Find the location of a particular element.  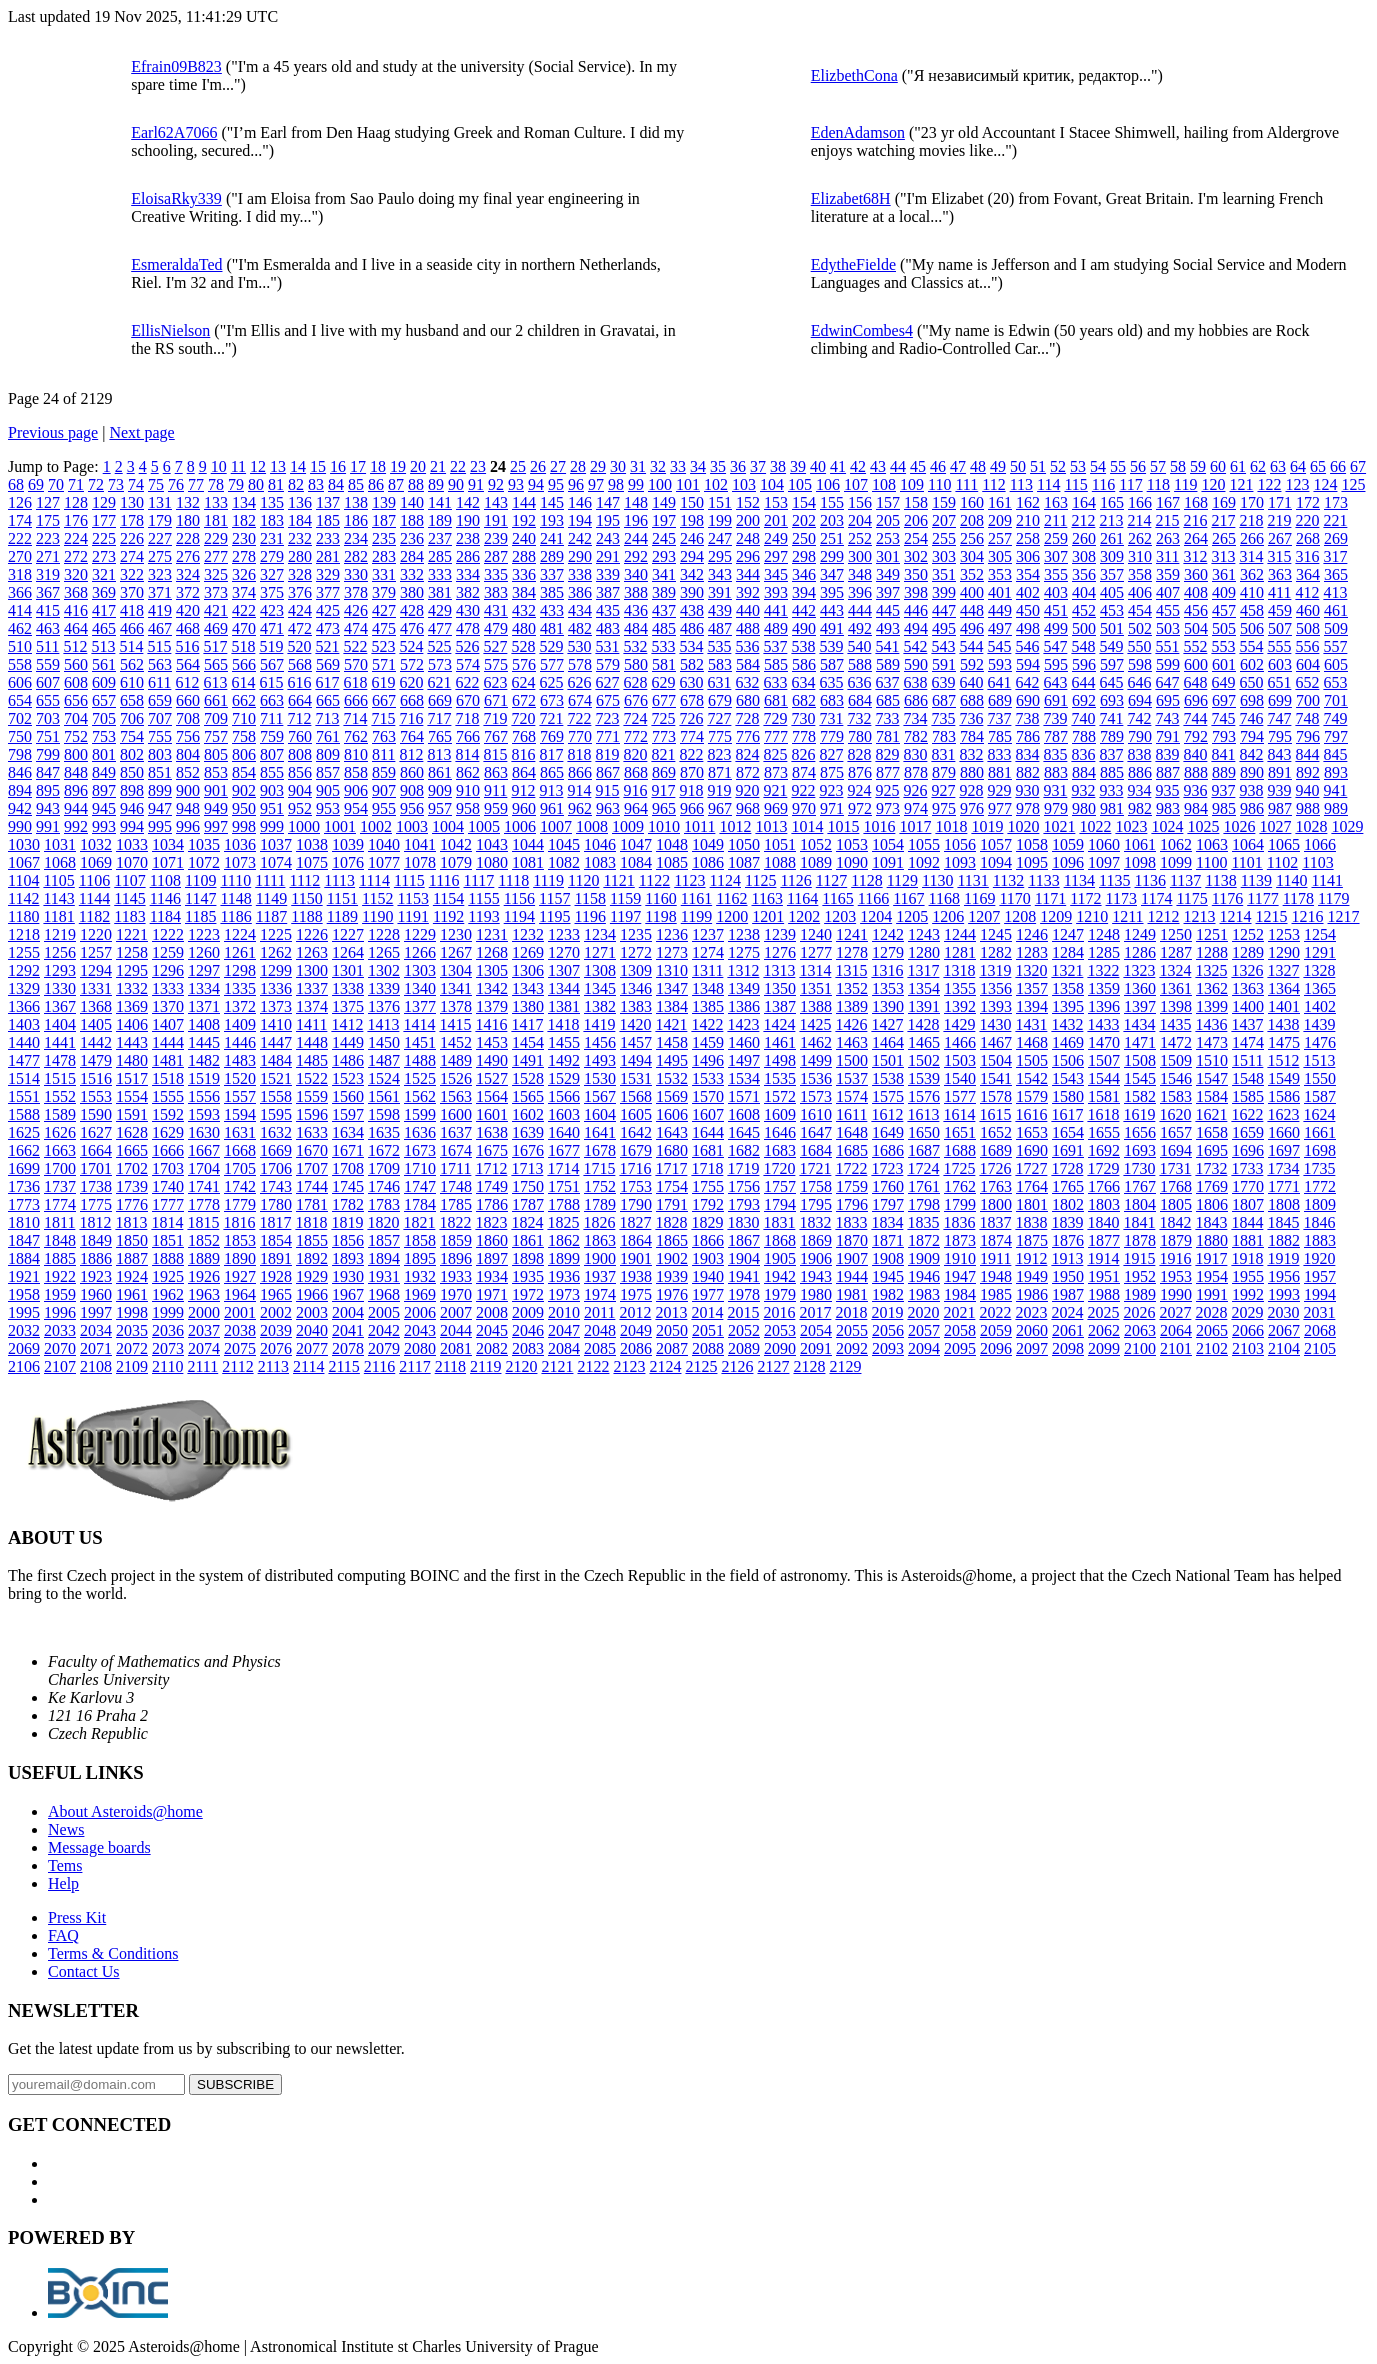

914 is located at coordinates (579, 790).